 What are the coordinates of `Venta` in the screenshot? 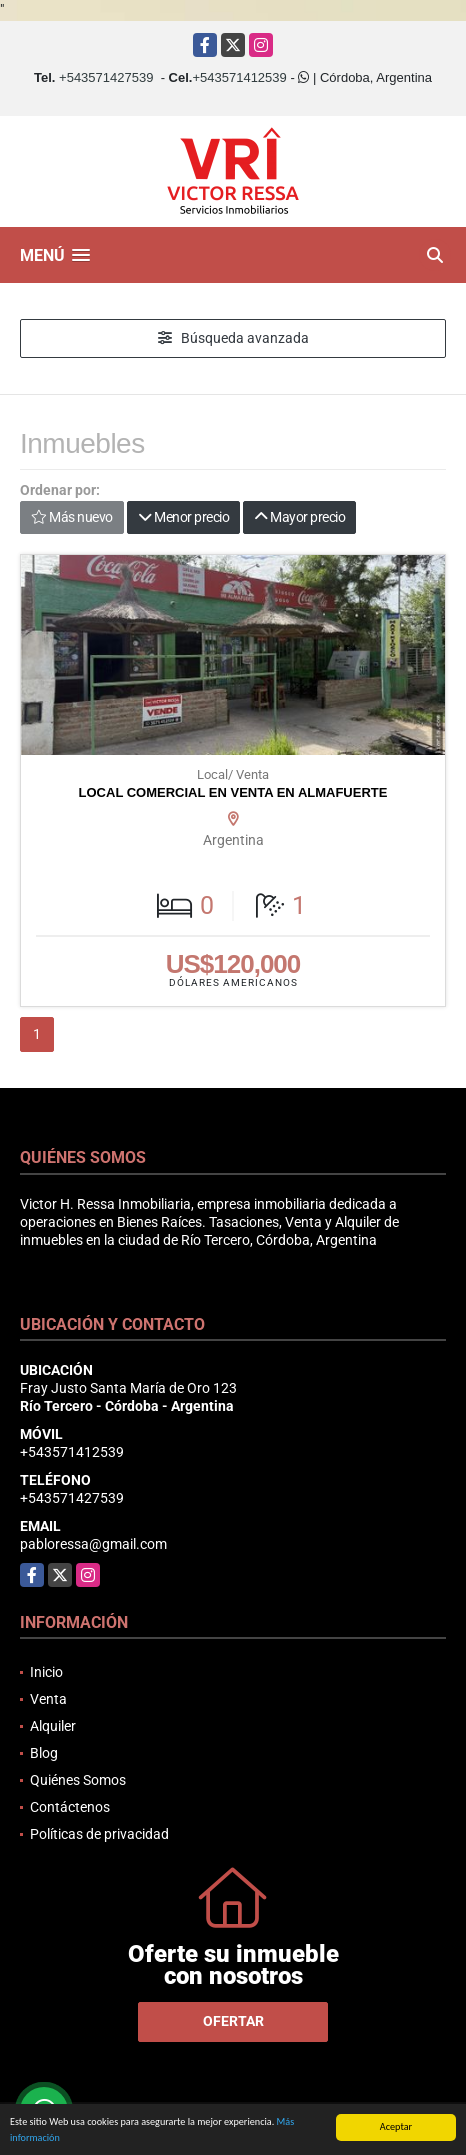 It's located at (48, 1699).